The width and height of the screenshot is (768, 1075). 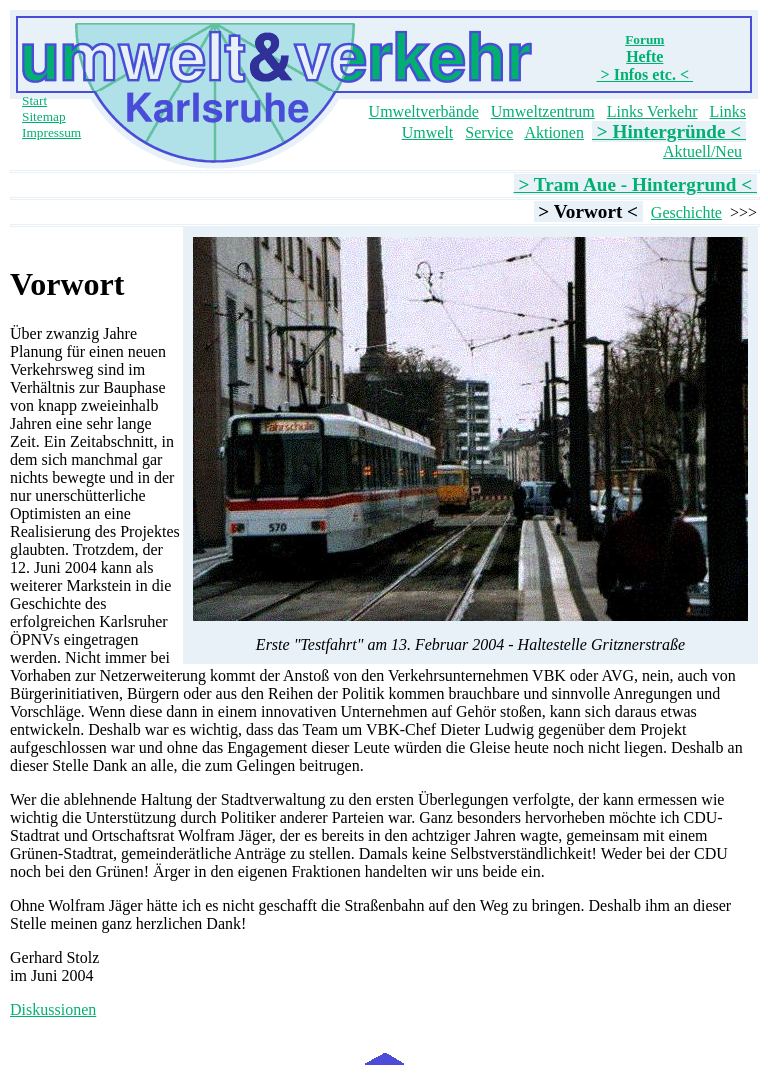 I want to click on Sitemap, so click(x=44, y=116).